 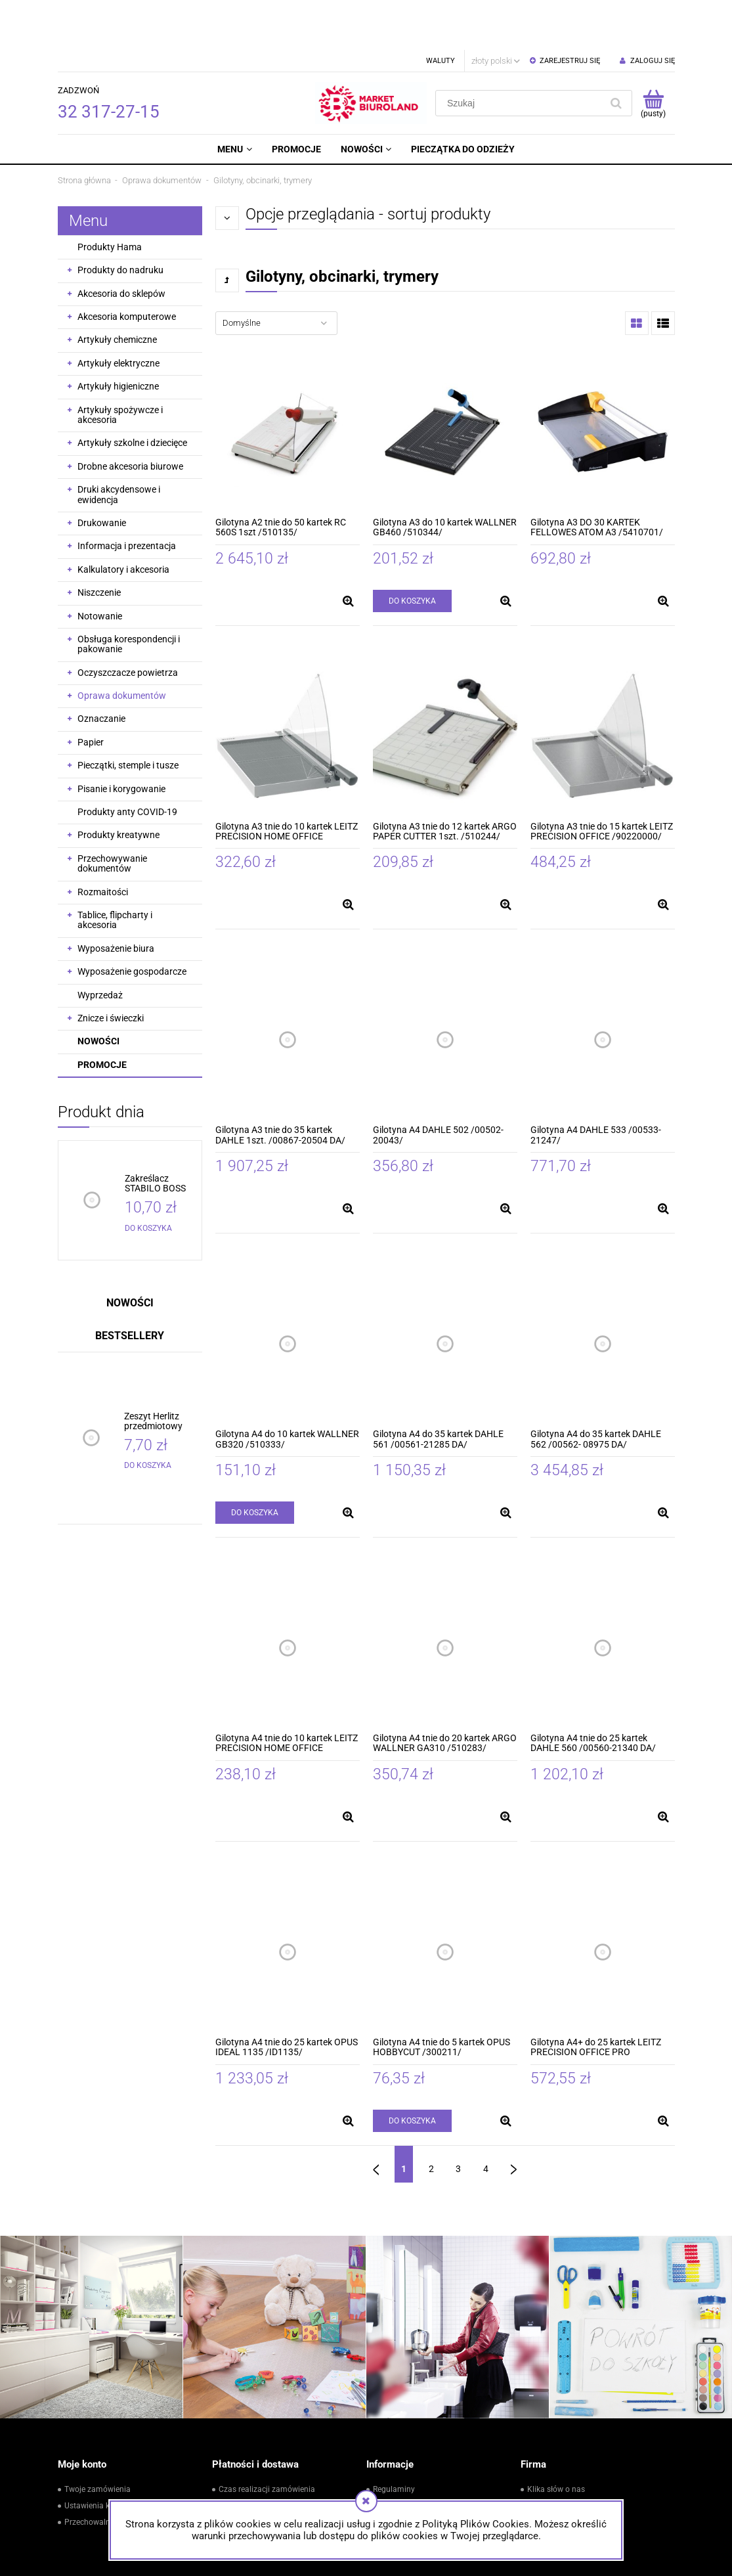 I want to click on Artykuły higieniczne, so click(x=118, y=336).